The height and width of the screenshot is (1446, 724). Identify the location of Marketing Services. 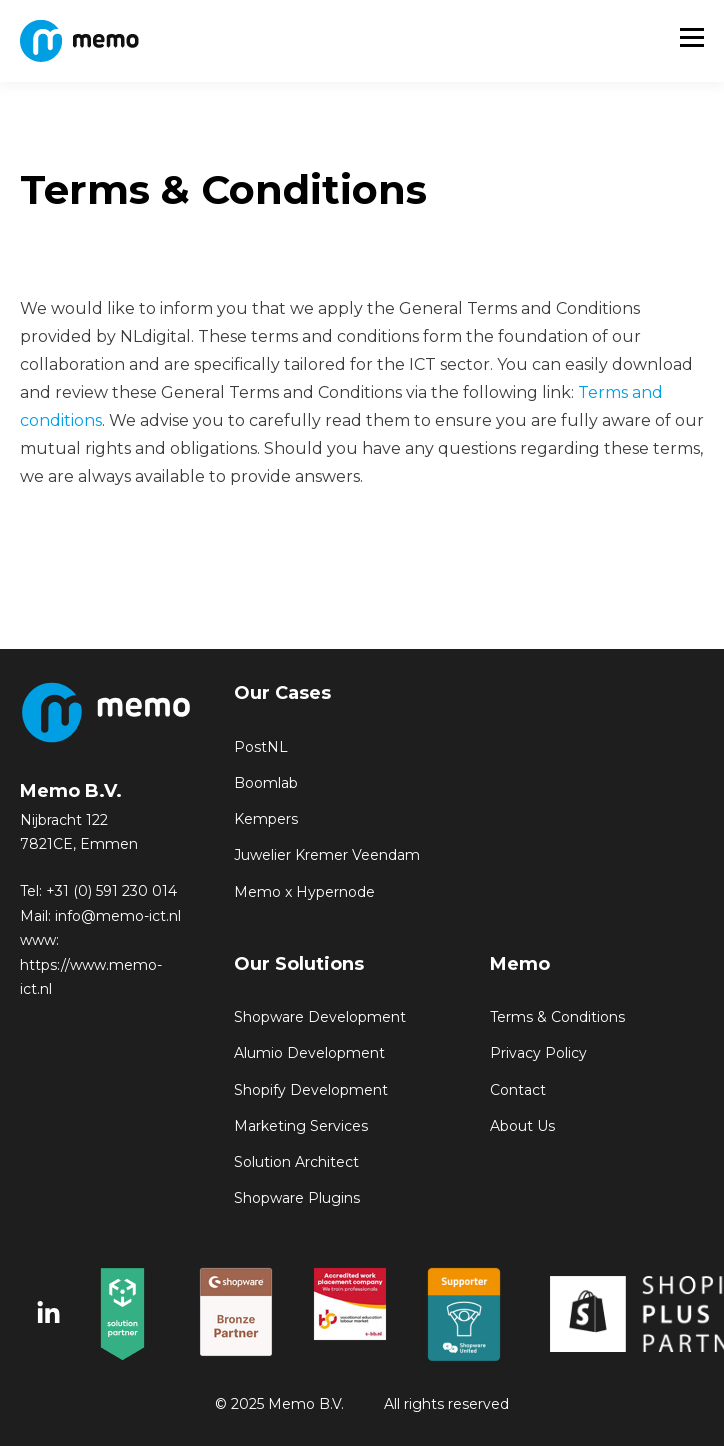
(301, 1126).